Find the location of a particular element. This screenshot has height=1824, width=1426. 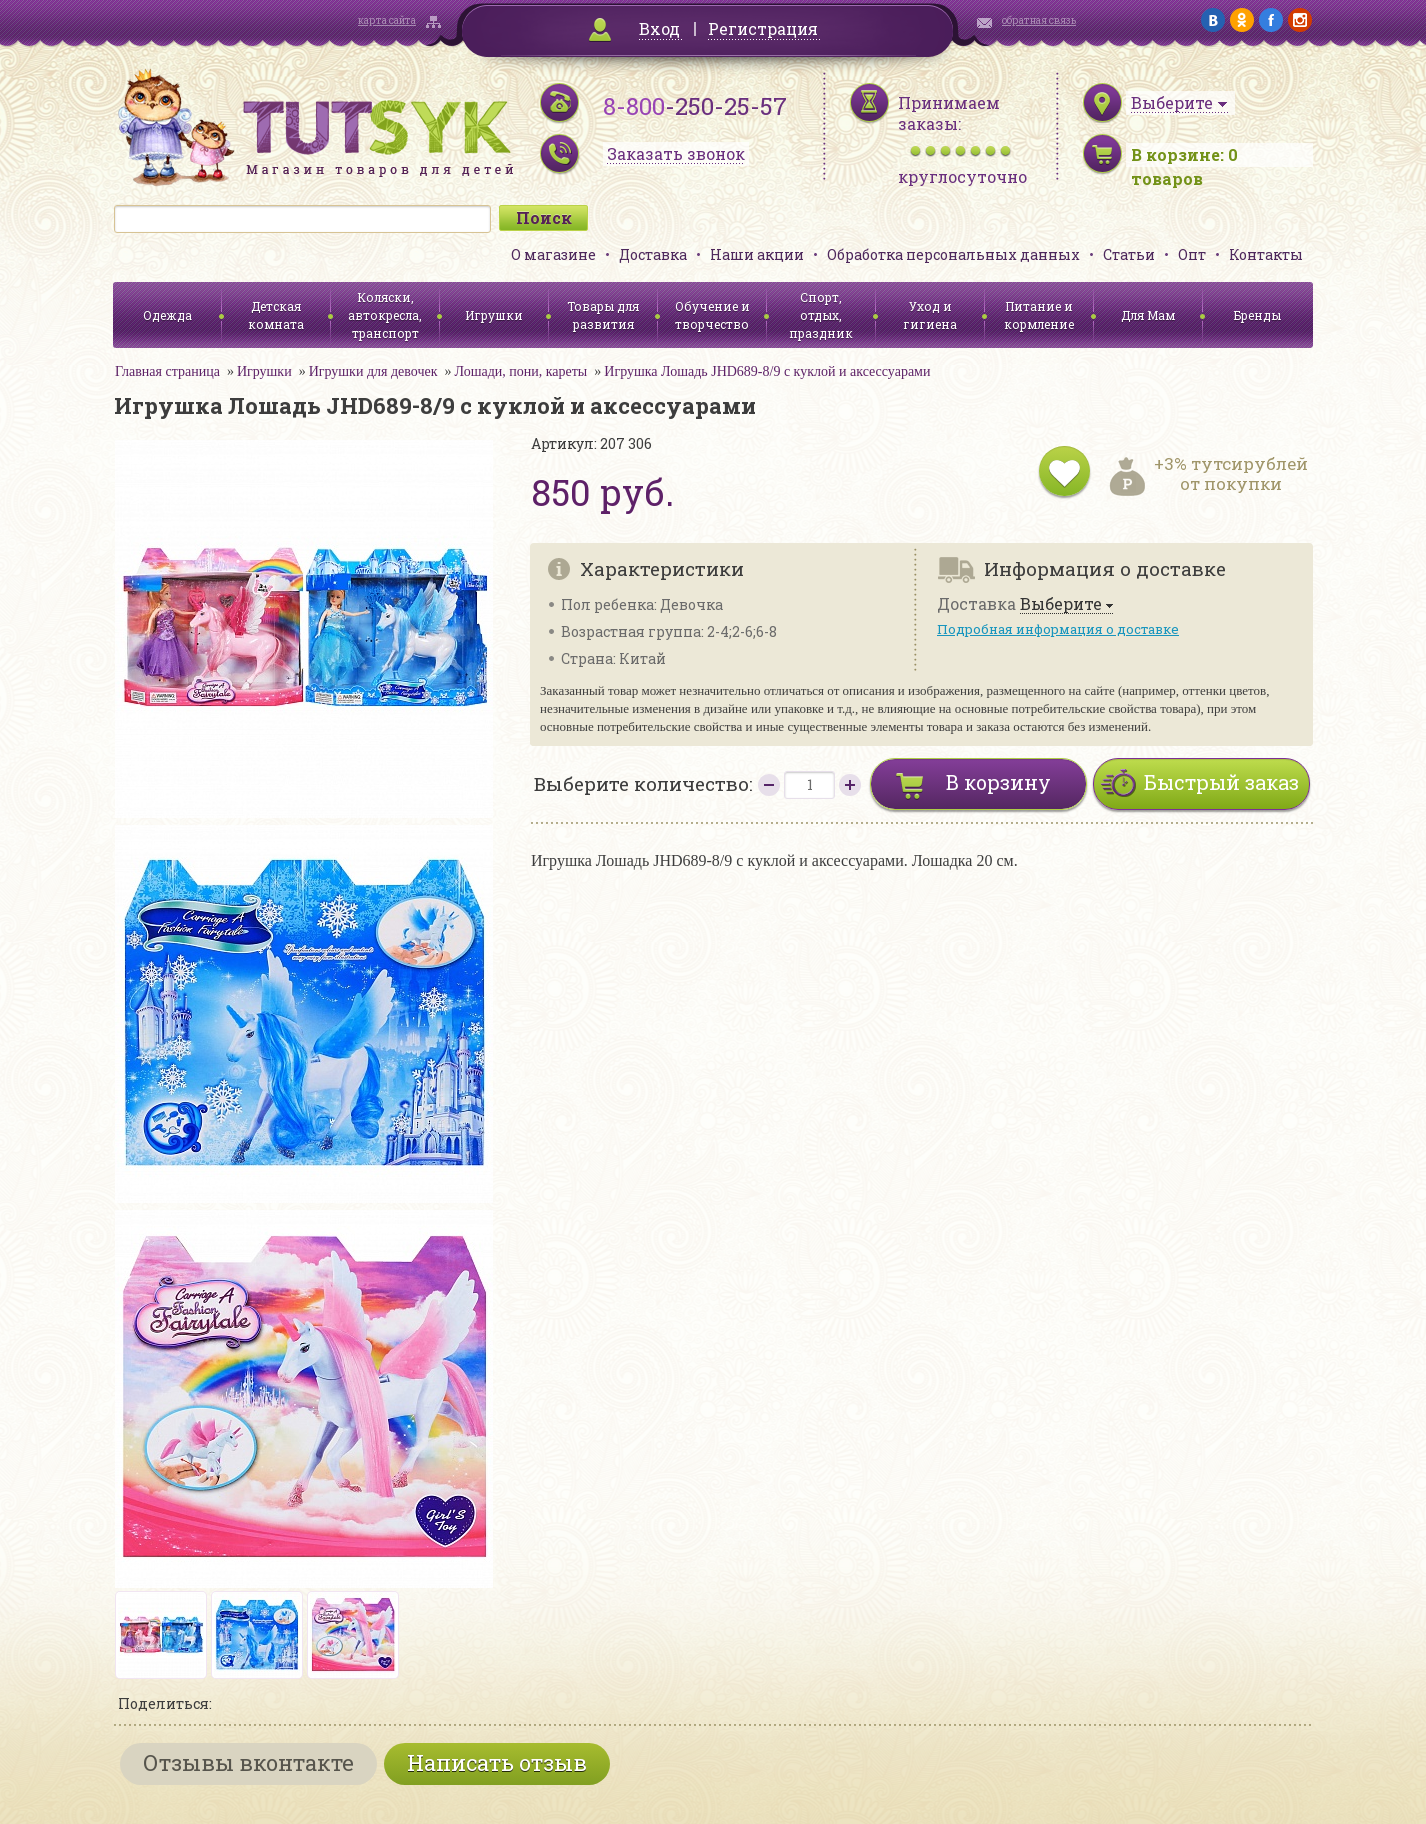

Игрушки для девочек is located at coordinates (373, 371).